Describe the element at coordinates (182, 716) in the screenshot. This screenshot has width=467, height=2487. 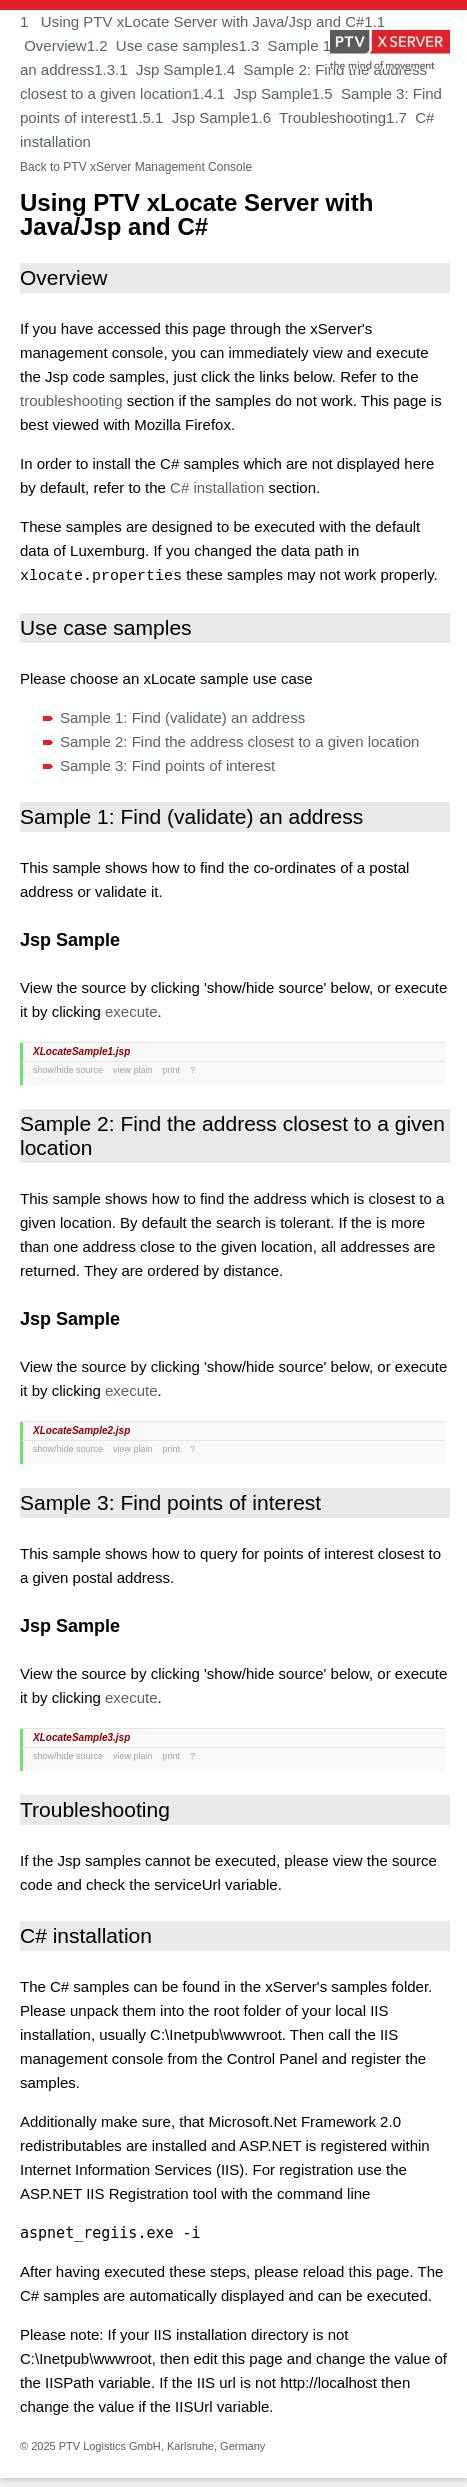
I see `Sample 1: Find (validate) an address` at that location.